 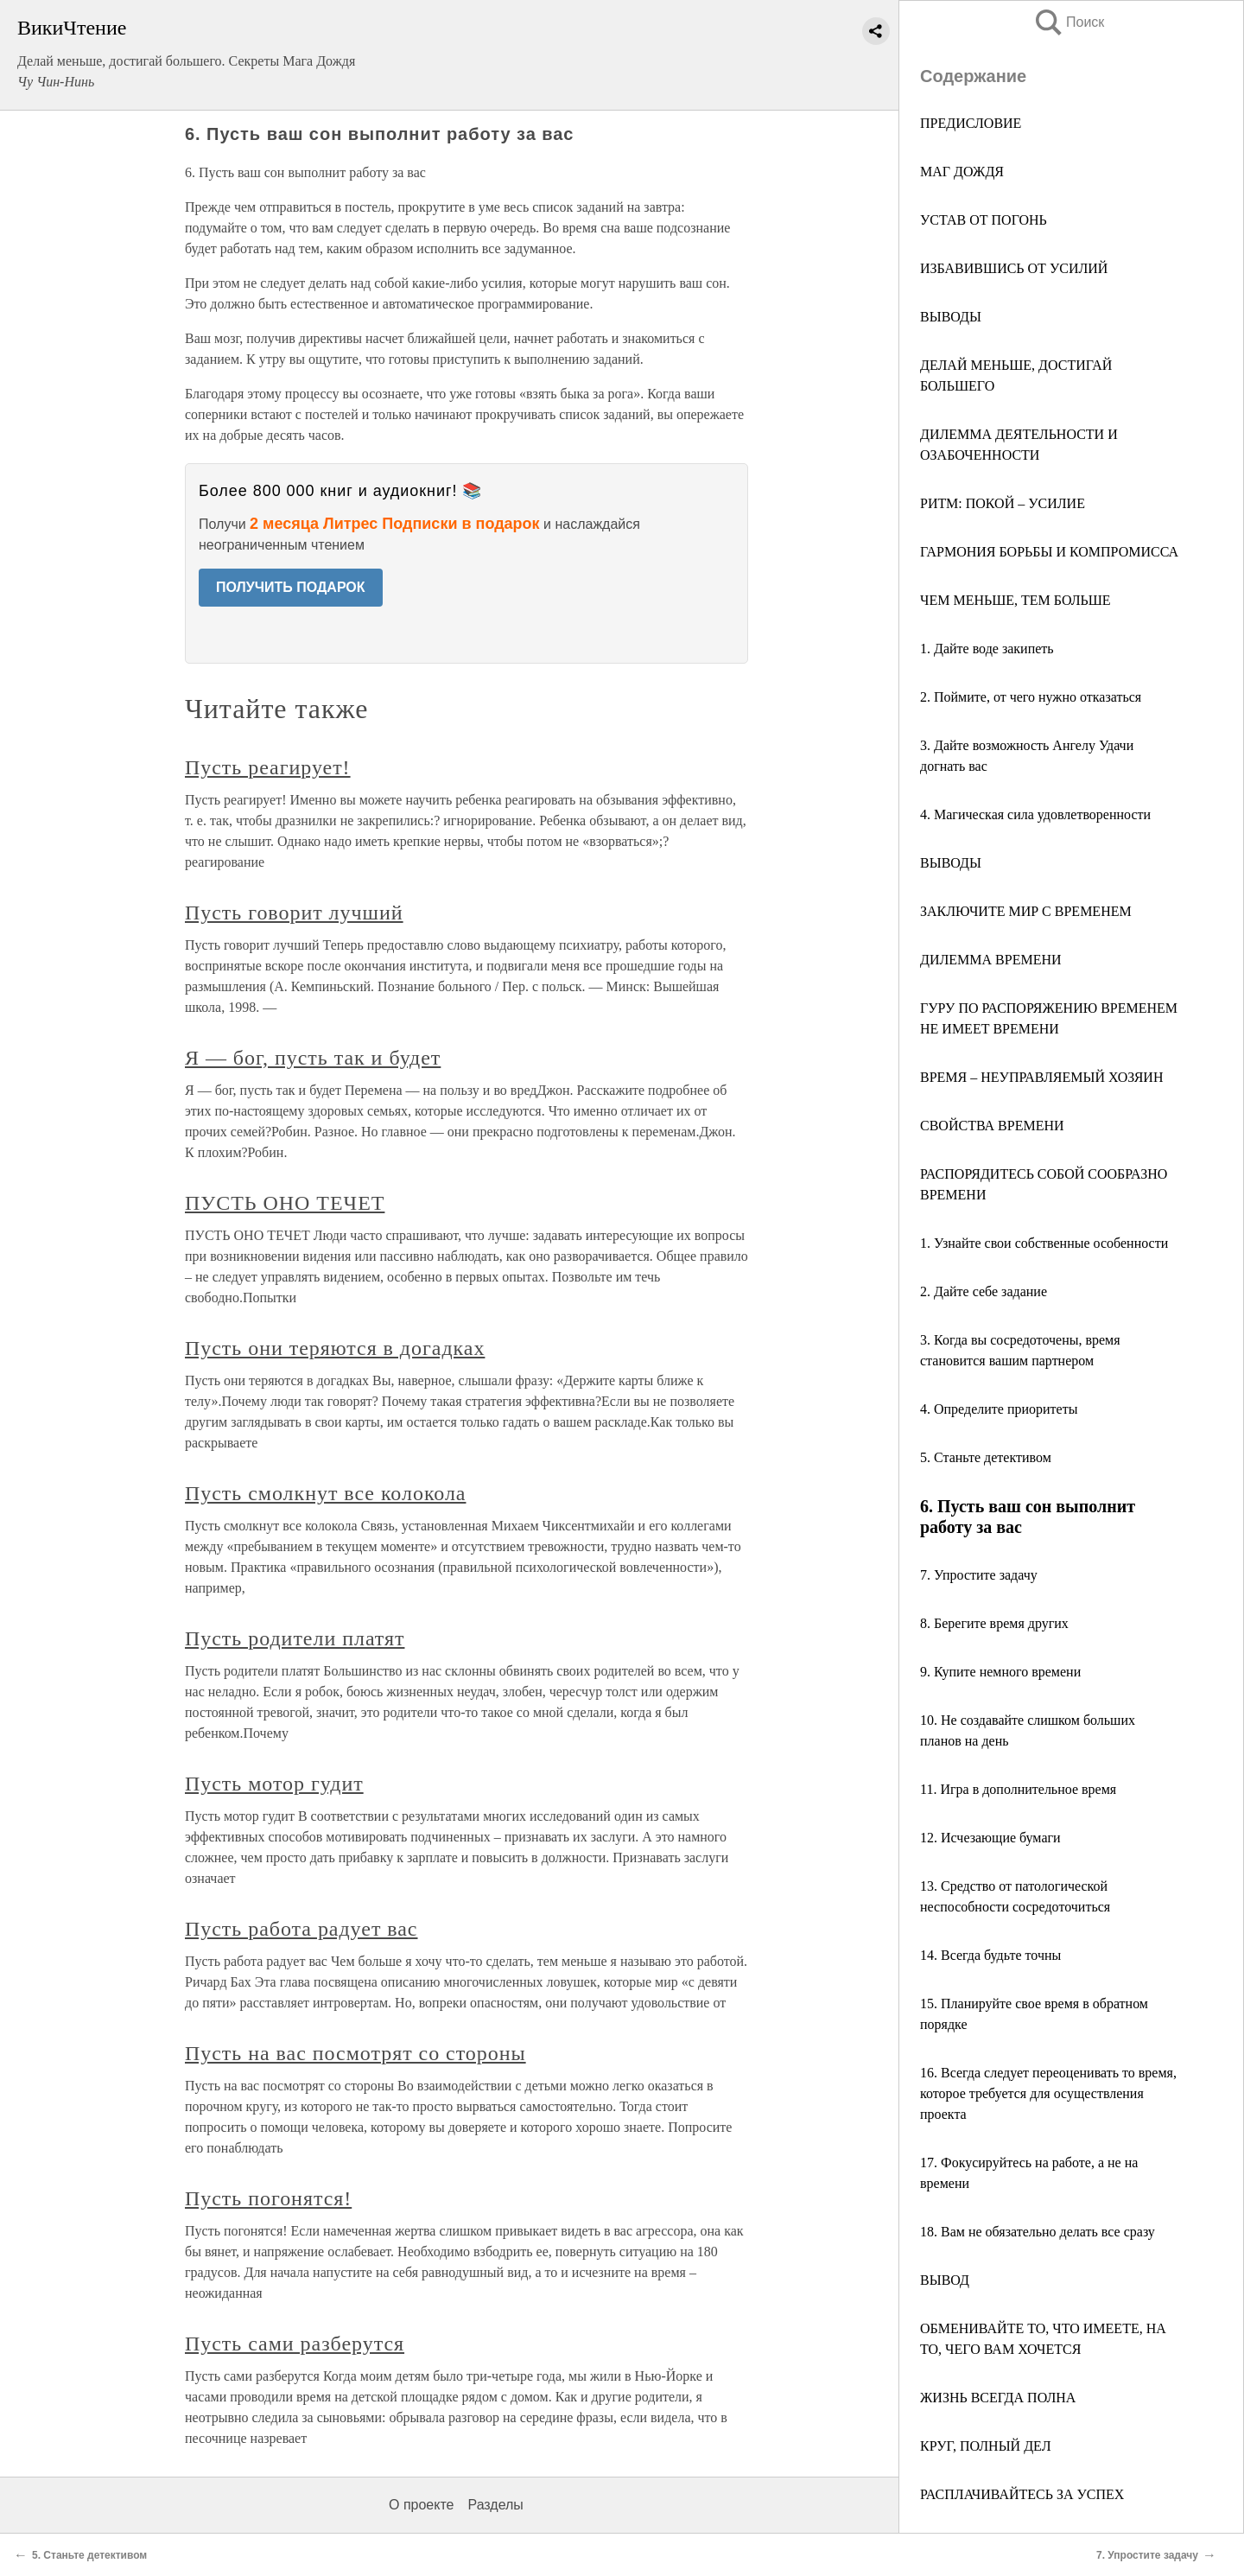 What do you see at coordinates (268, 767) in the screenshot?
I see `Пусть реагирует!` at bounding box center [268, 767].